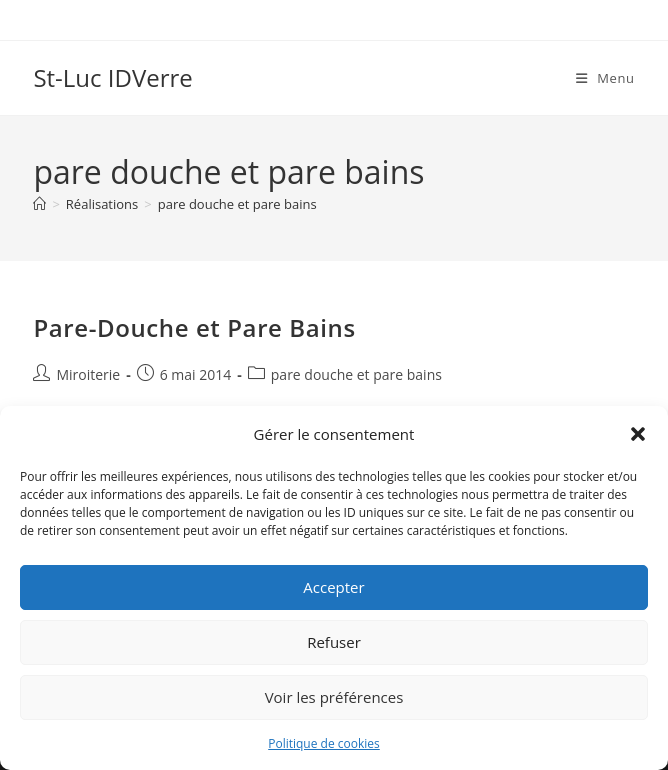 The height and width of the screenshot is (770, 668). Describe the element at coordinates (334, 642) in the screenshot. I see `Refuser` at that location.